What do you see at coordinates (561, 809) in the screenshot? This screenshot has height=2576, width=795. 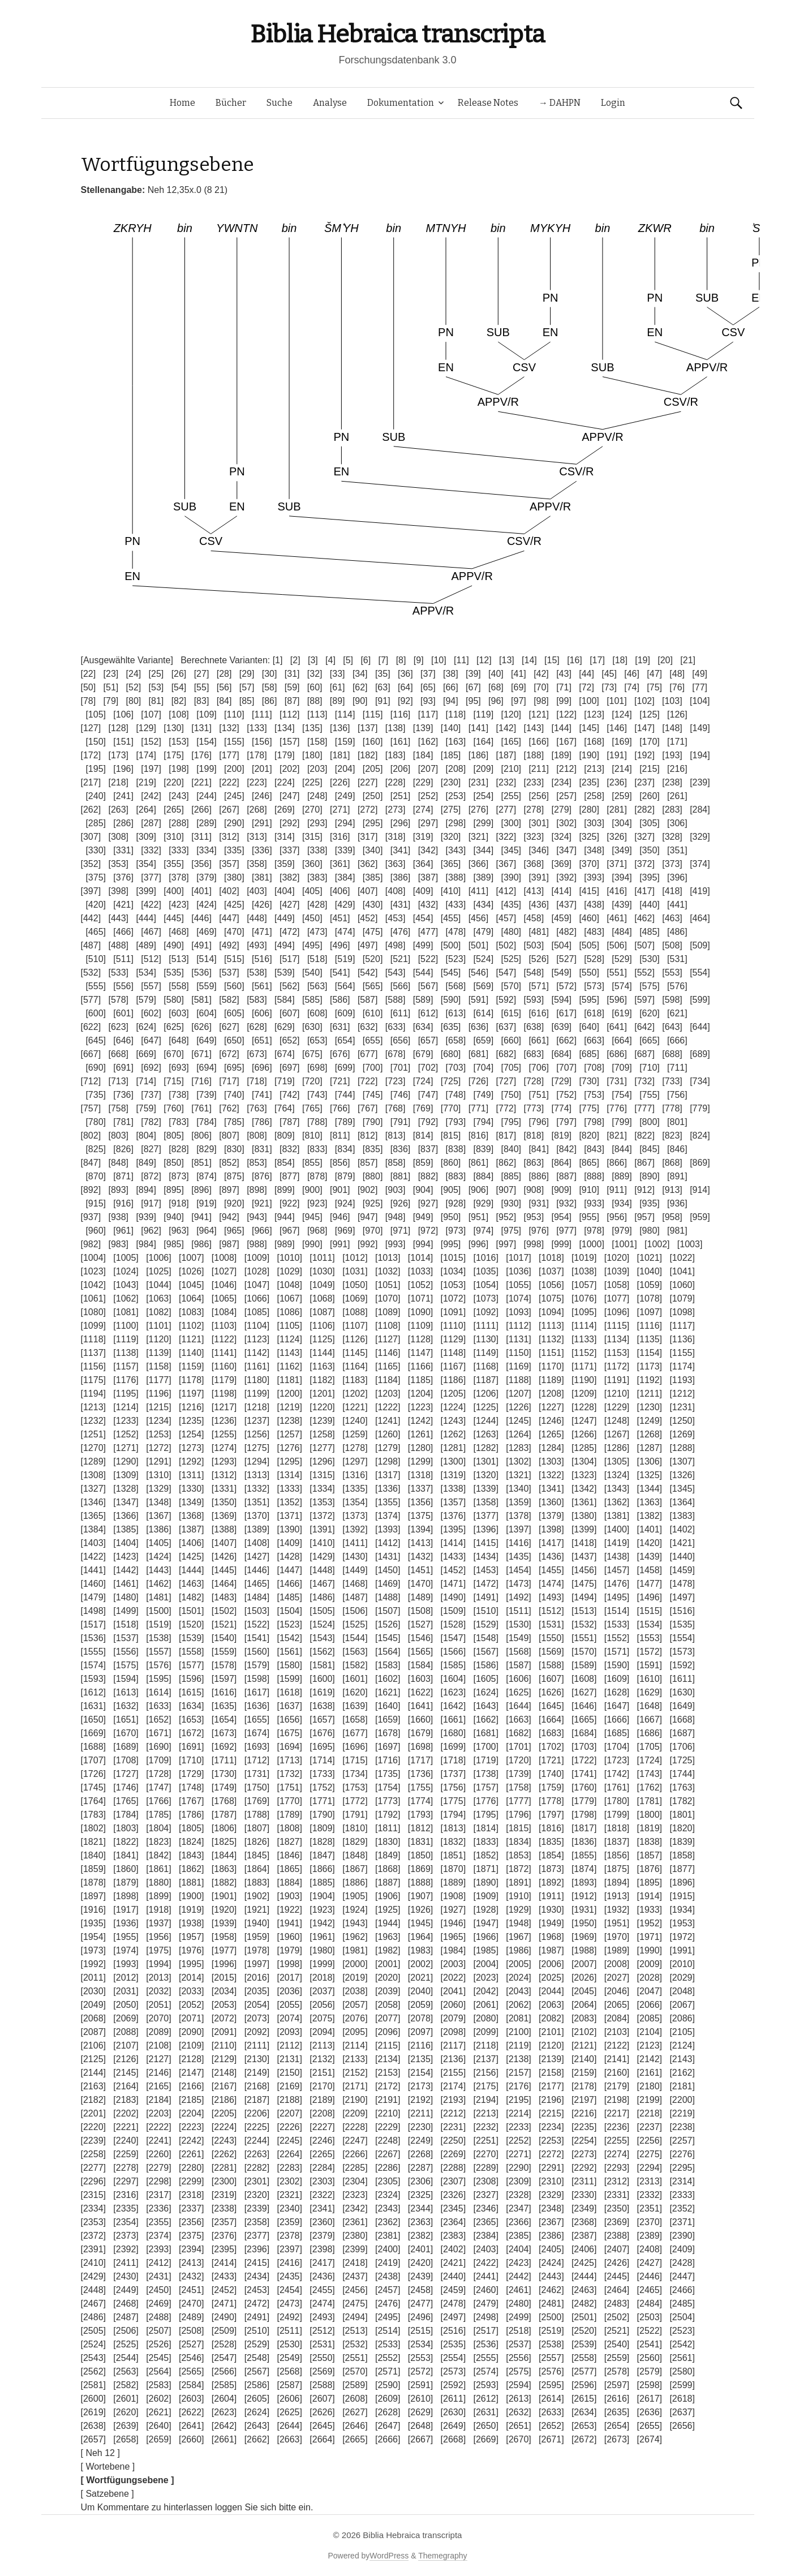 I see `[279]` at bounding box center [561, 809].